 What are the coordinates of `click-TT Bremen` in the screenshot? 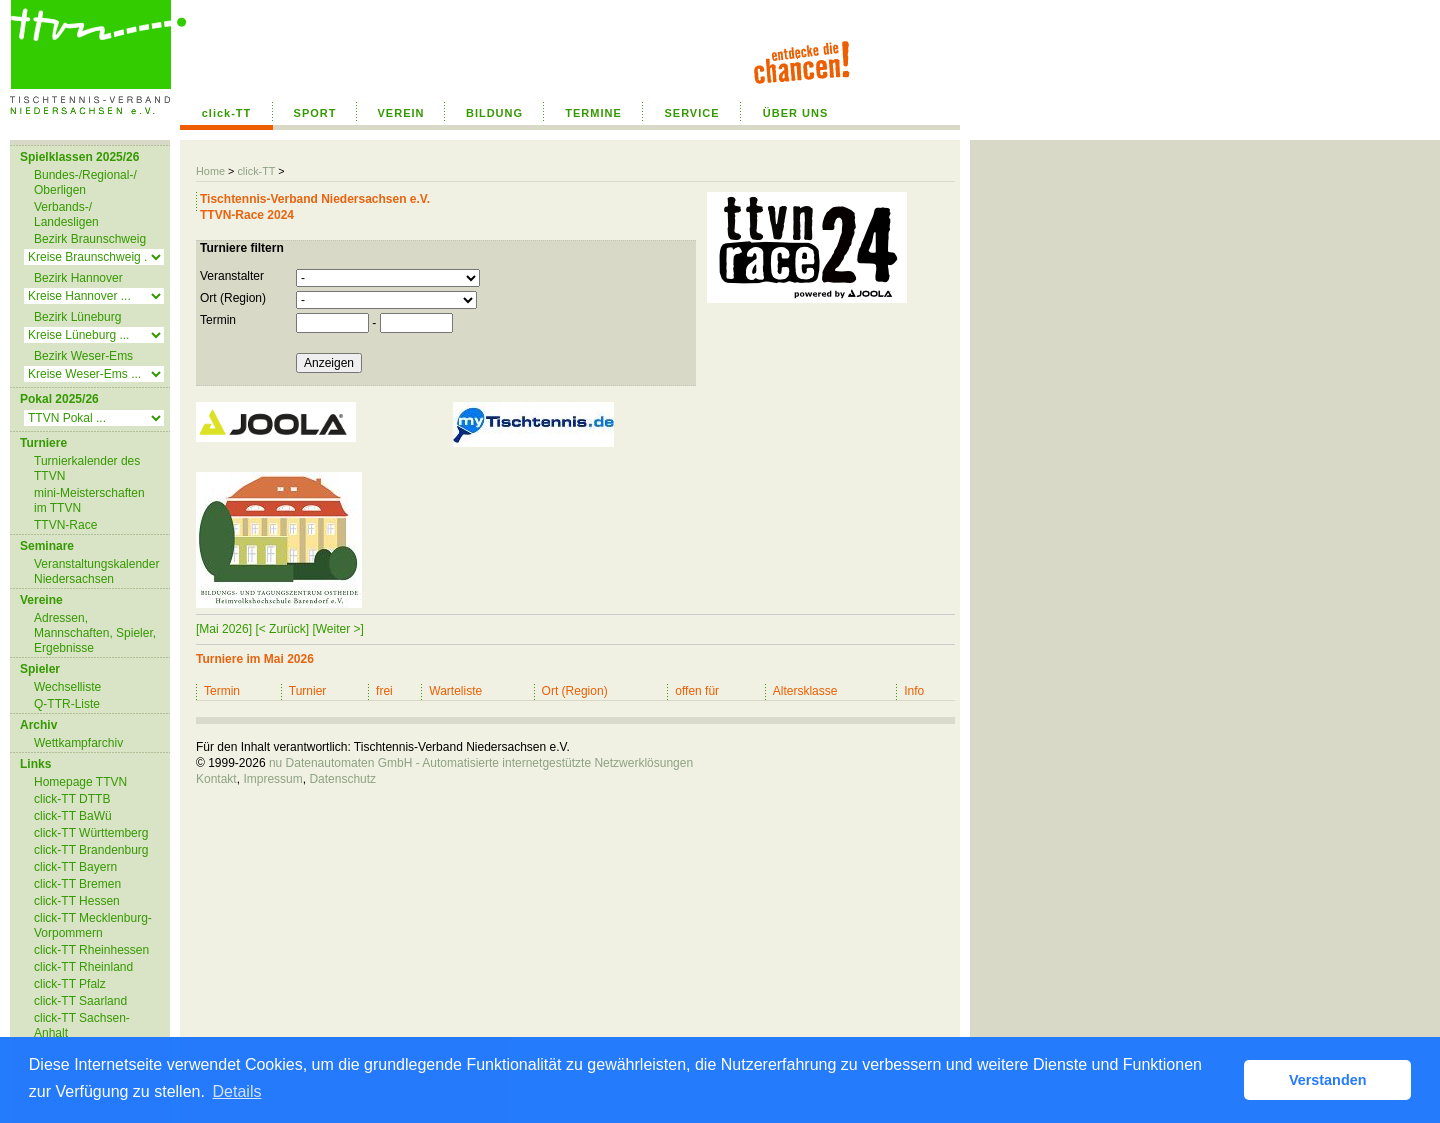 It's located at (77, 884).